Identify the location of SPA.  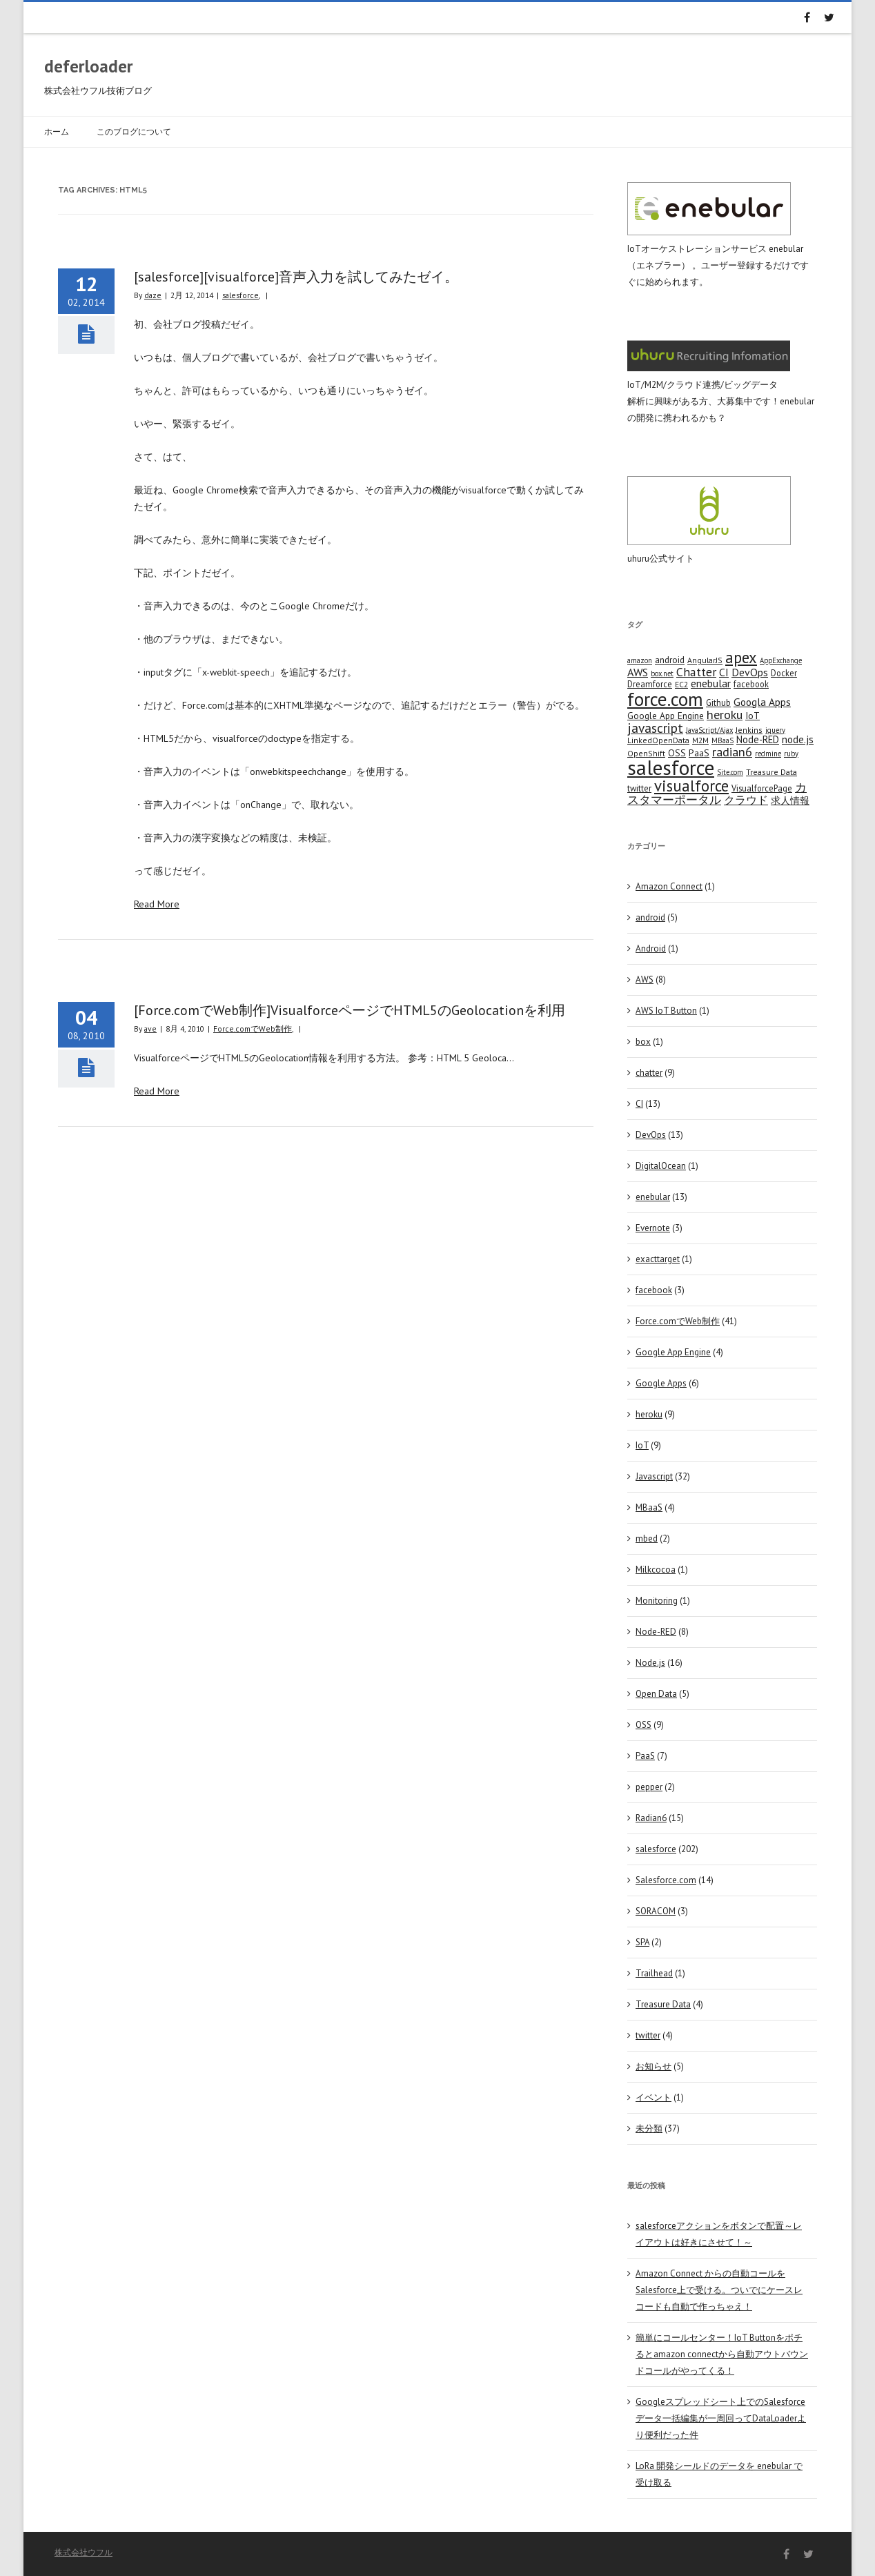
(642, 1942).